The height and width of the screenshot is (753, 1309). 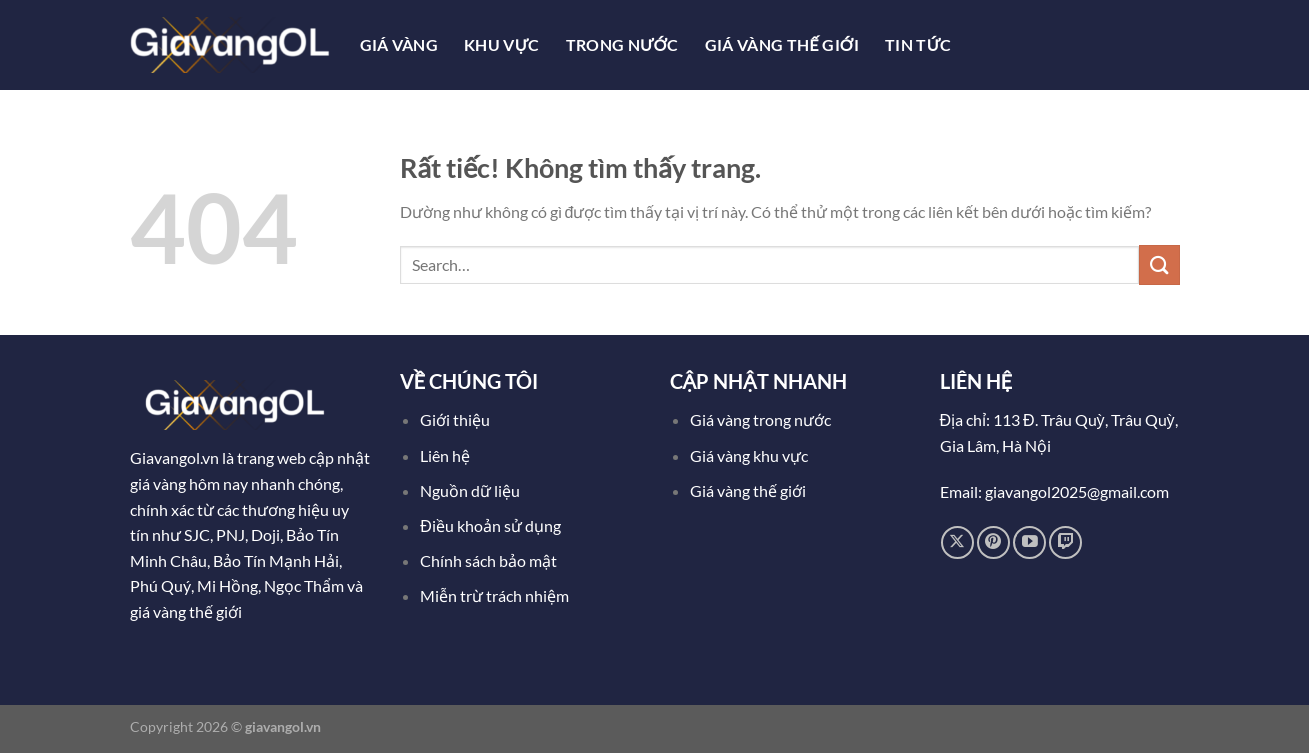 What do you see at coordinates (748, 490) in the screenshot?
I see `Giá vàng thế giới` at bounding box center [748, 490].